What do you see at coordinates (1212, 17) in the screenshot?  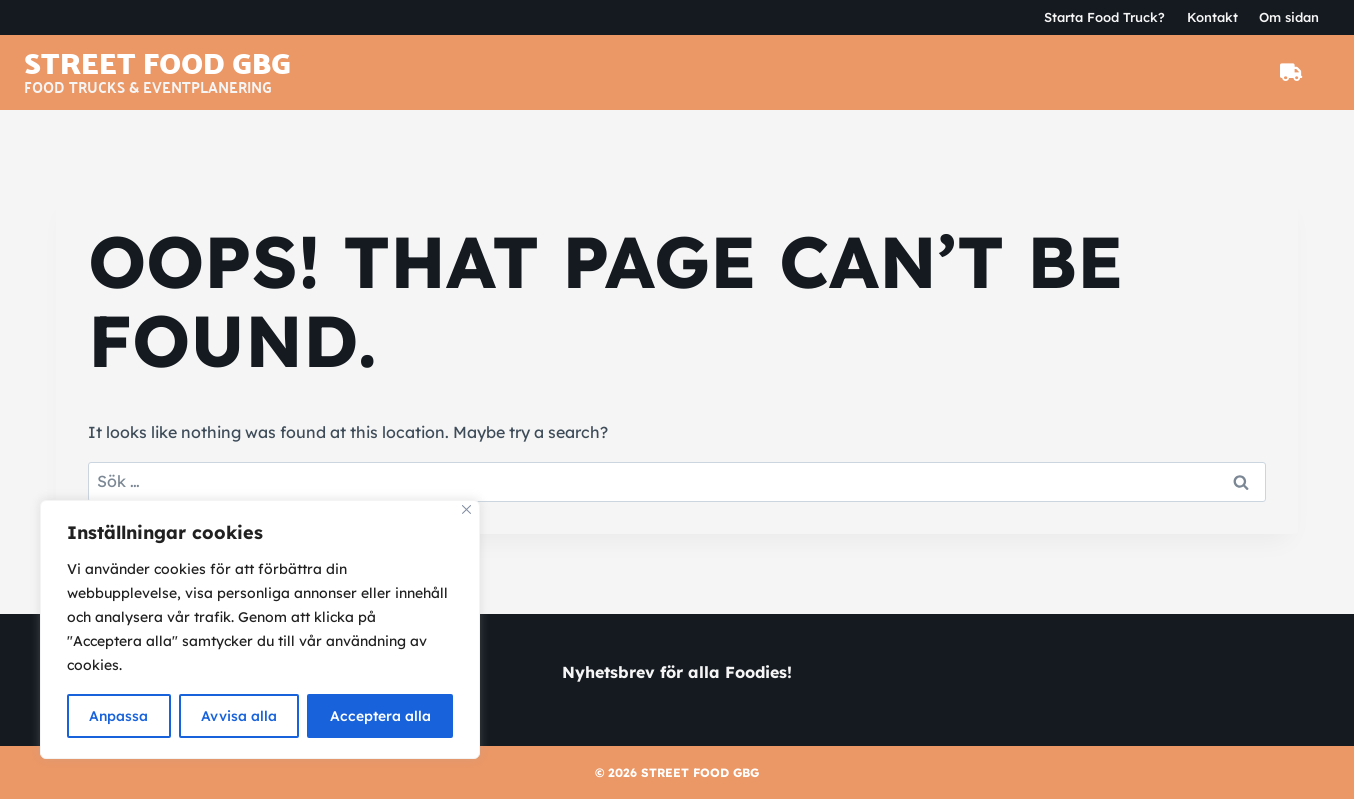 I see `Kontakt` at bounding box center [1212, 17].